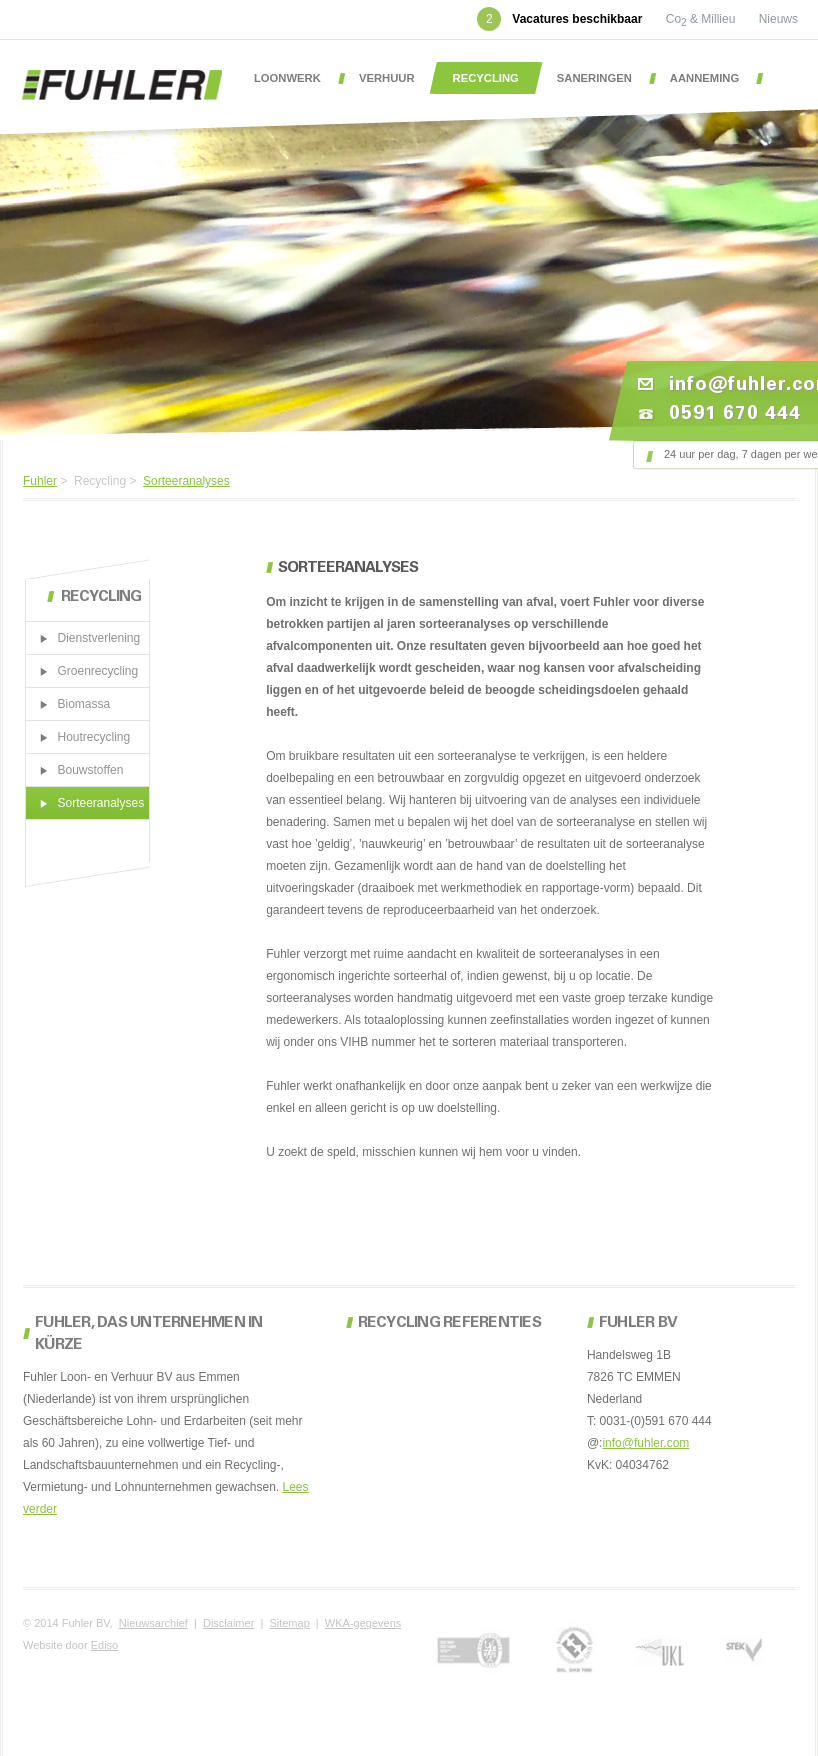  What do you see at coordinates (186, 481) in the screenshot?
I see `Sorteeranalyses` at bounding box center [186, 481].